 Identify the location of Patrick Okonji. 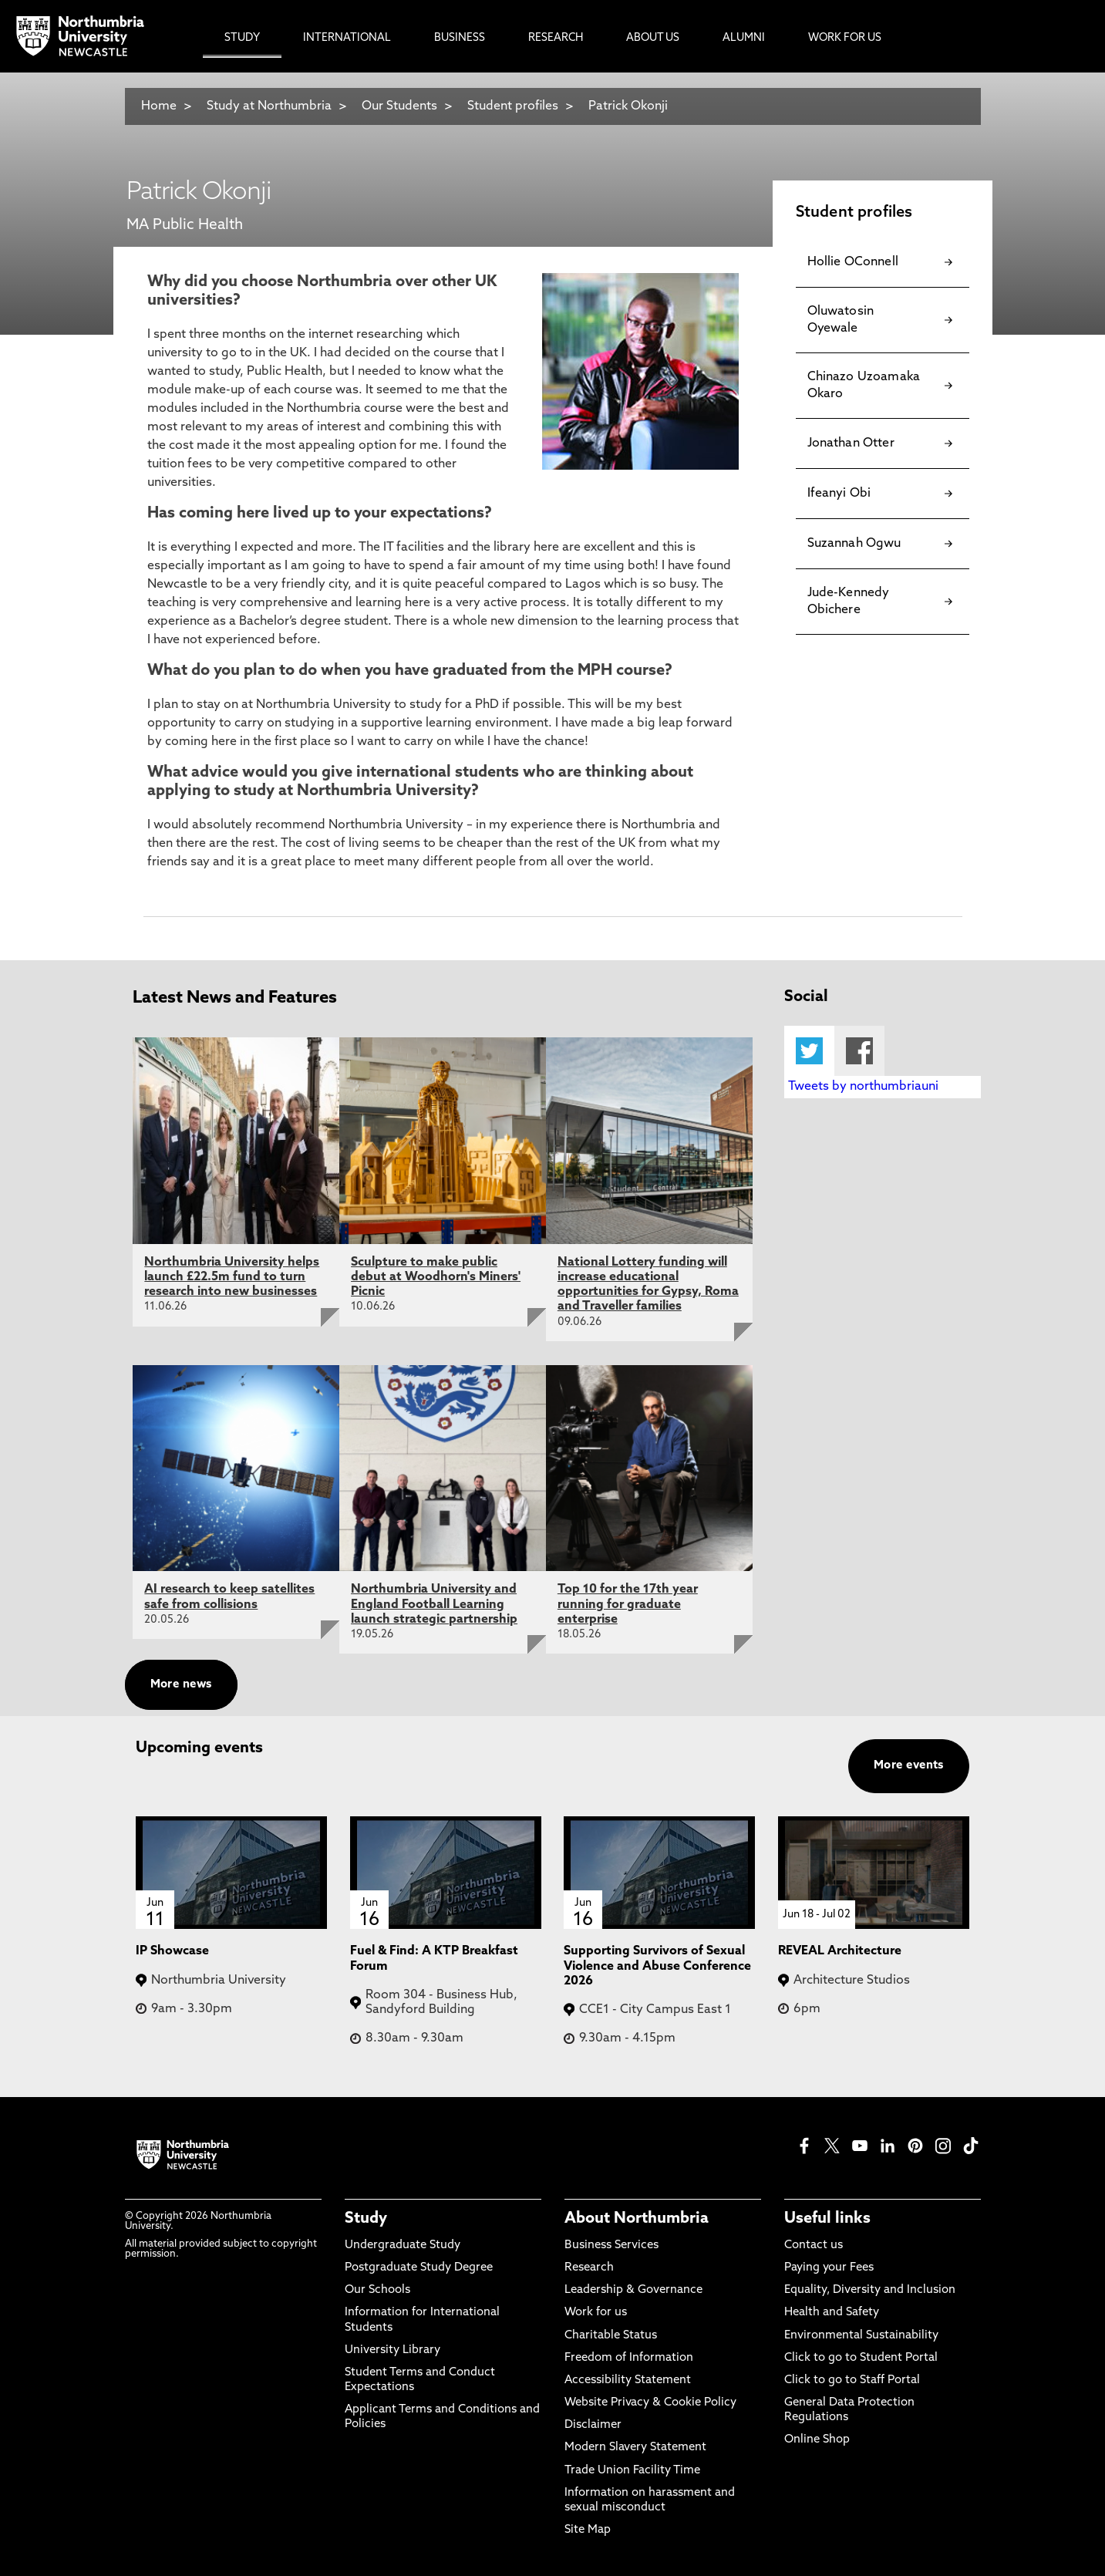
(628, 106).